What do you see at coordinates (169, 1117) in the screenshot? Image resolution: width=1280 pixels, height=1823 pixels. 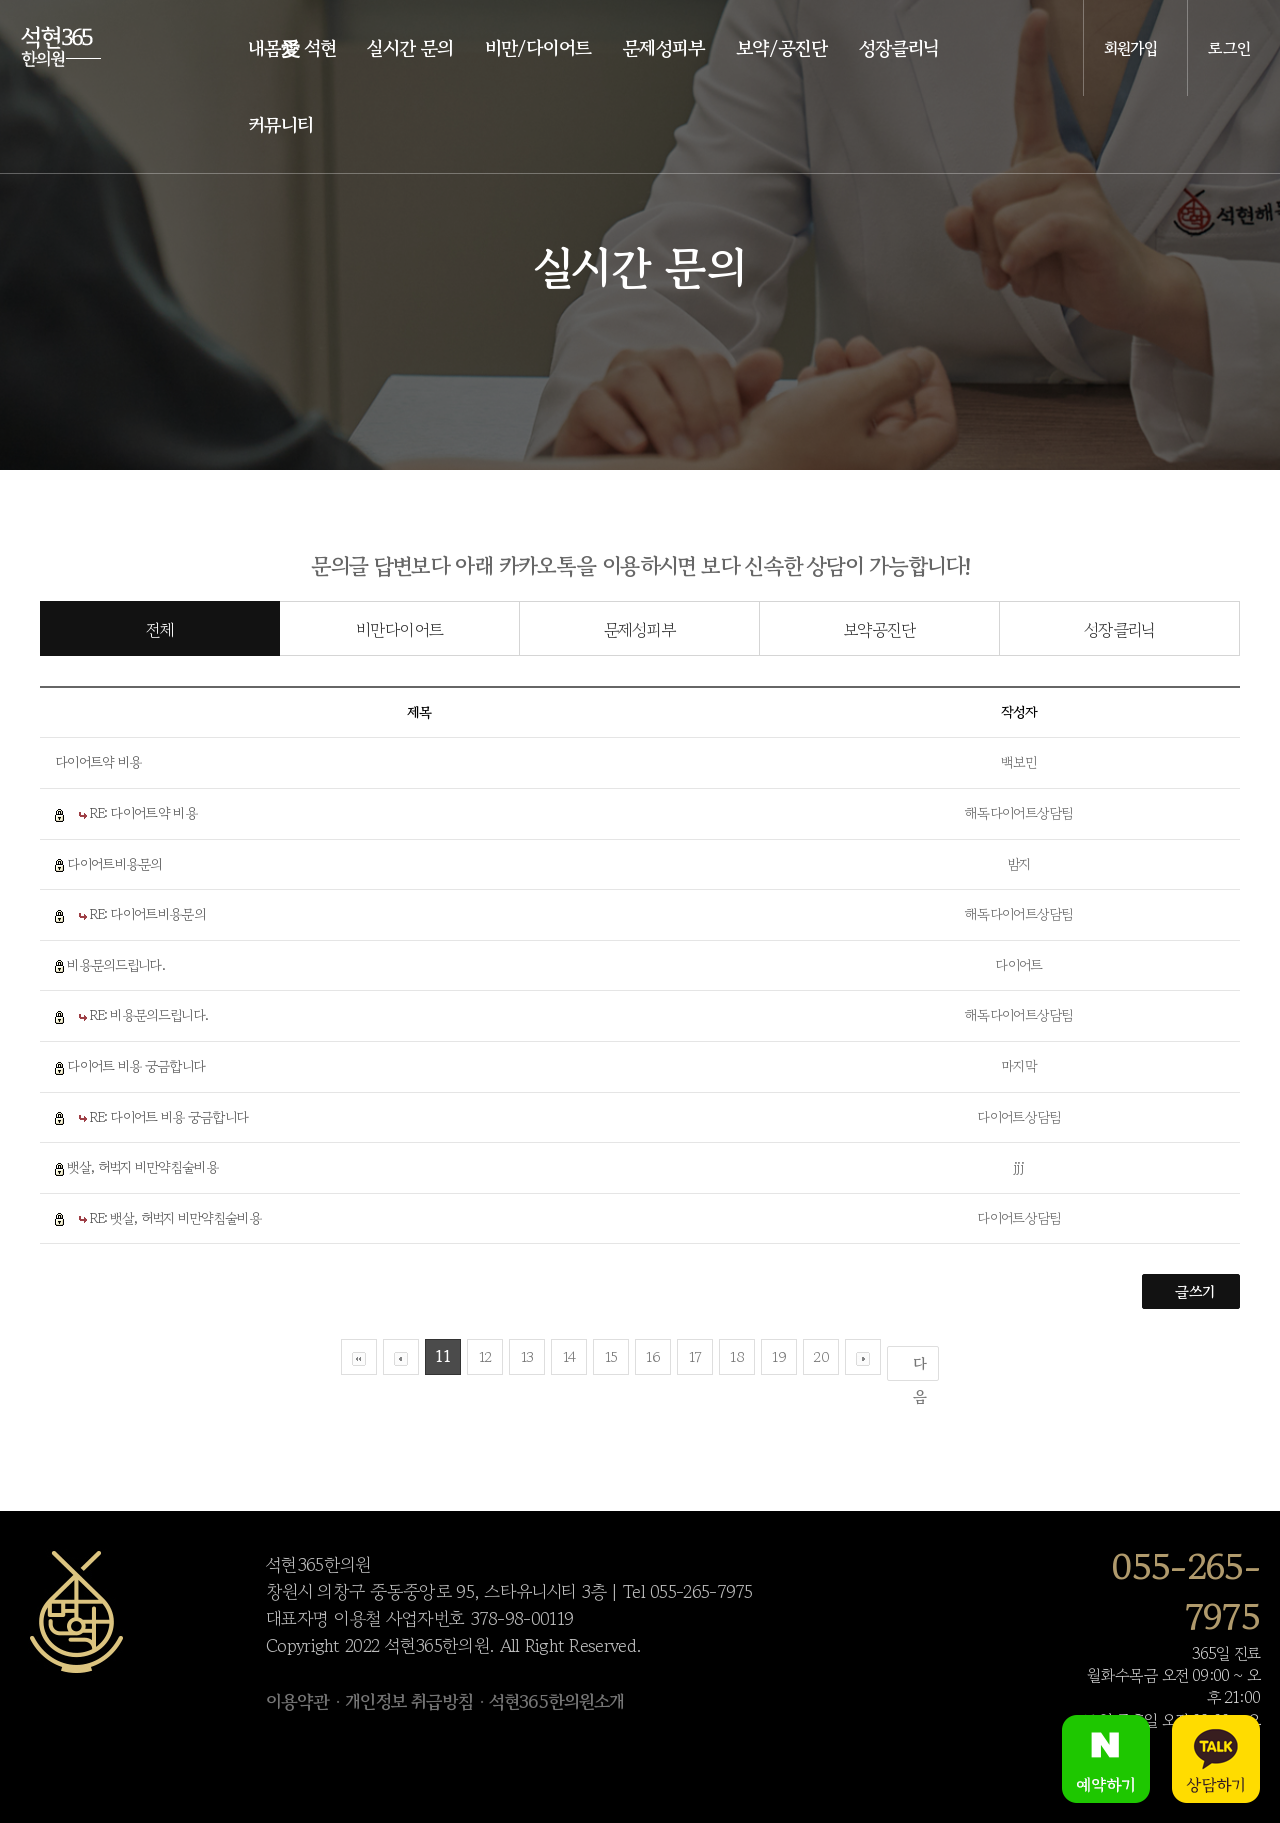 I see `RE: 다이어트 비용 궁금합니다` at bounding box center [169, 1117].